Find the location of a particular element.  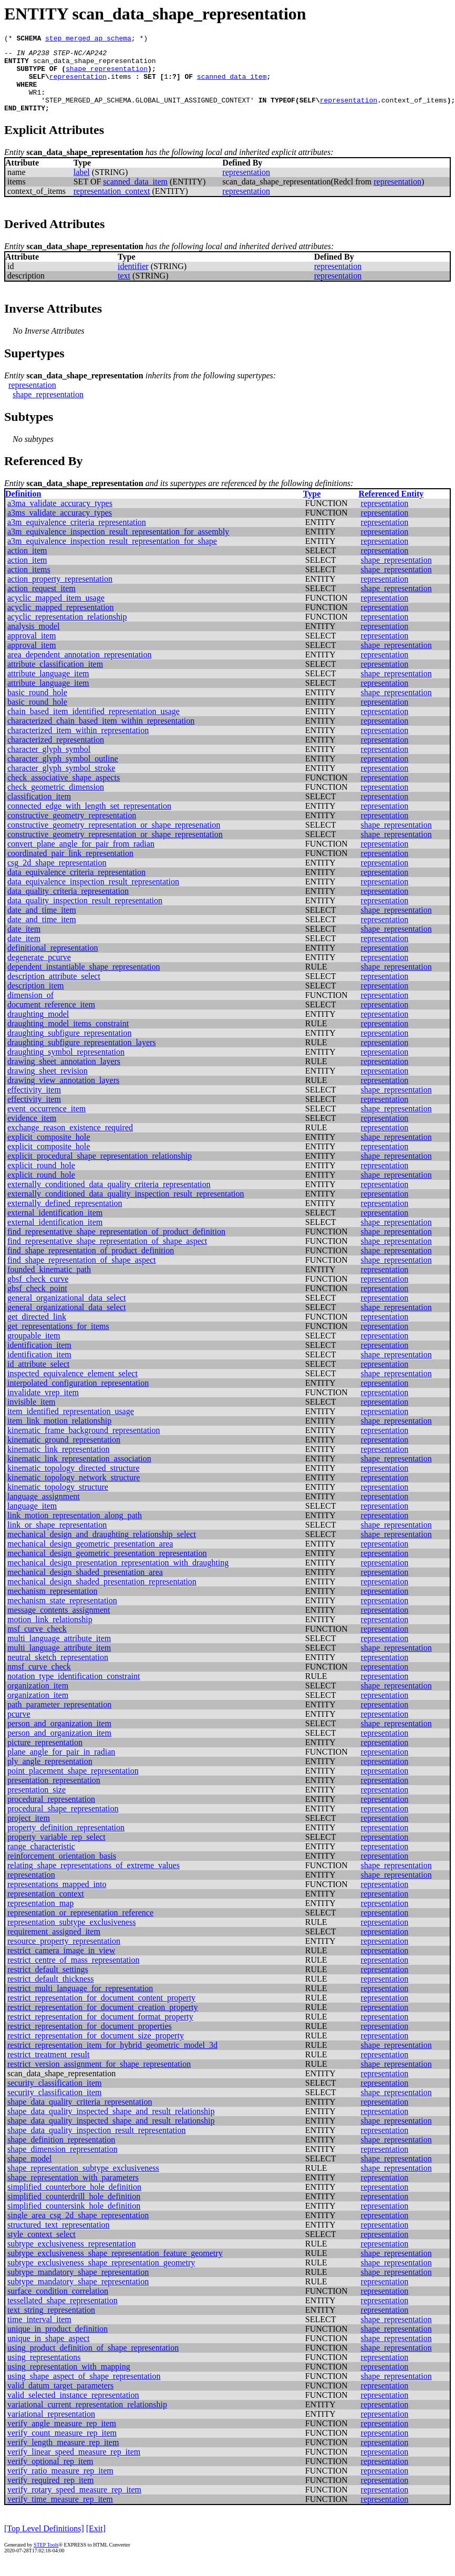

external_identification_item is located at coordinates (54, 1226).